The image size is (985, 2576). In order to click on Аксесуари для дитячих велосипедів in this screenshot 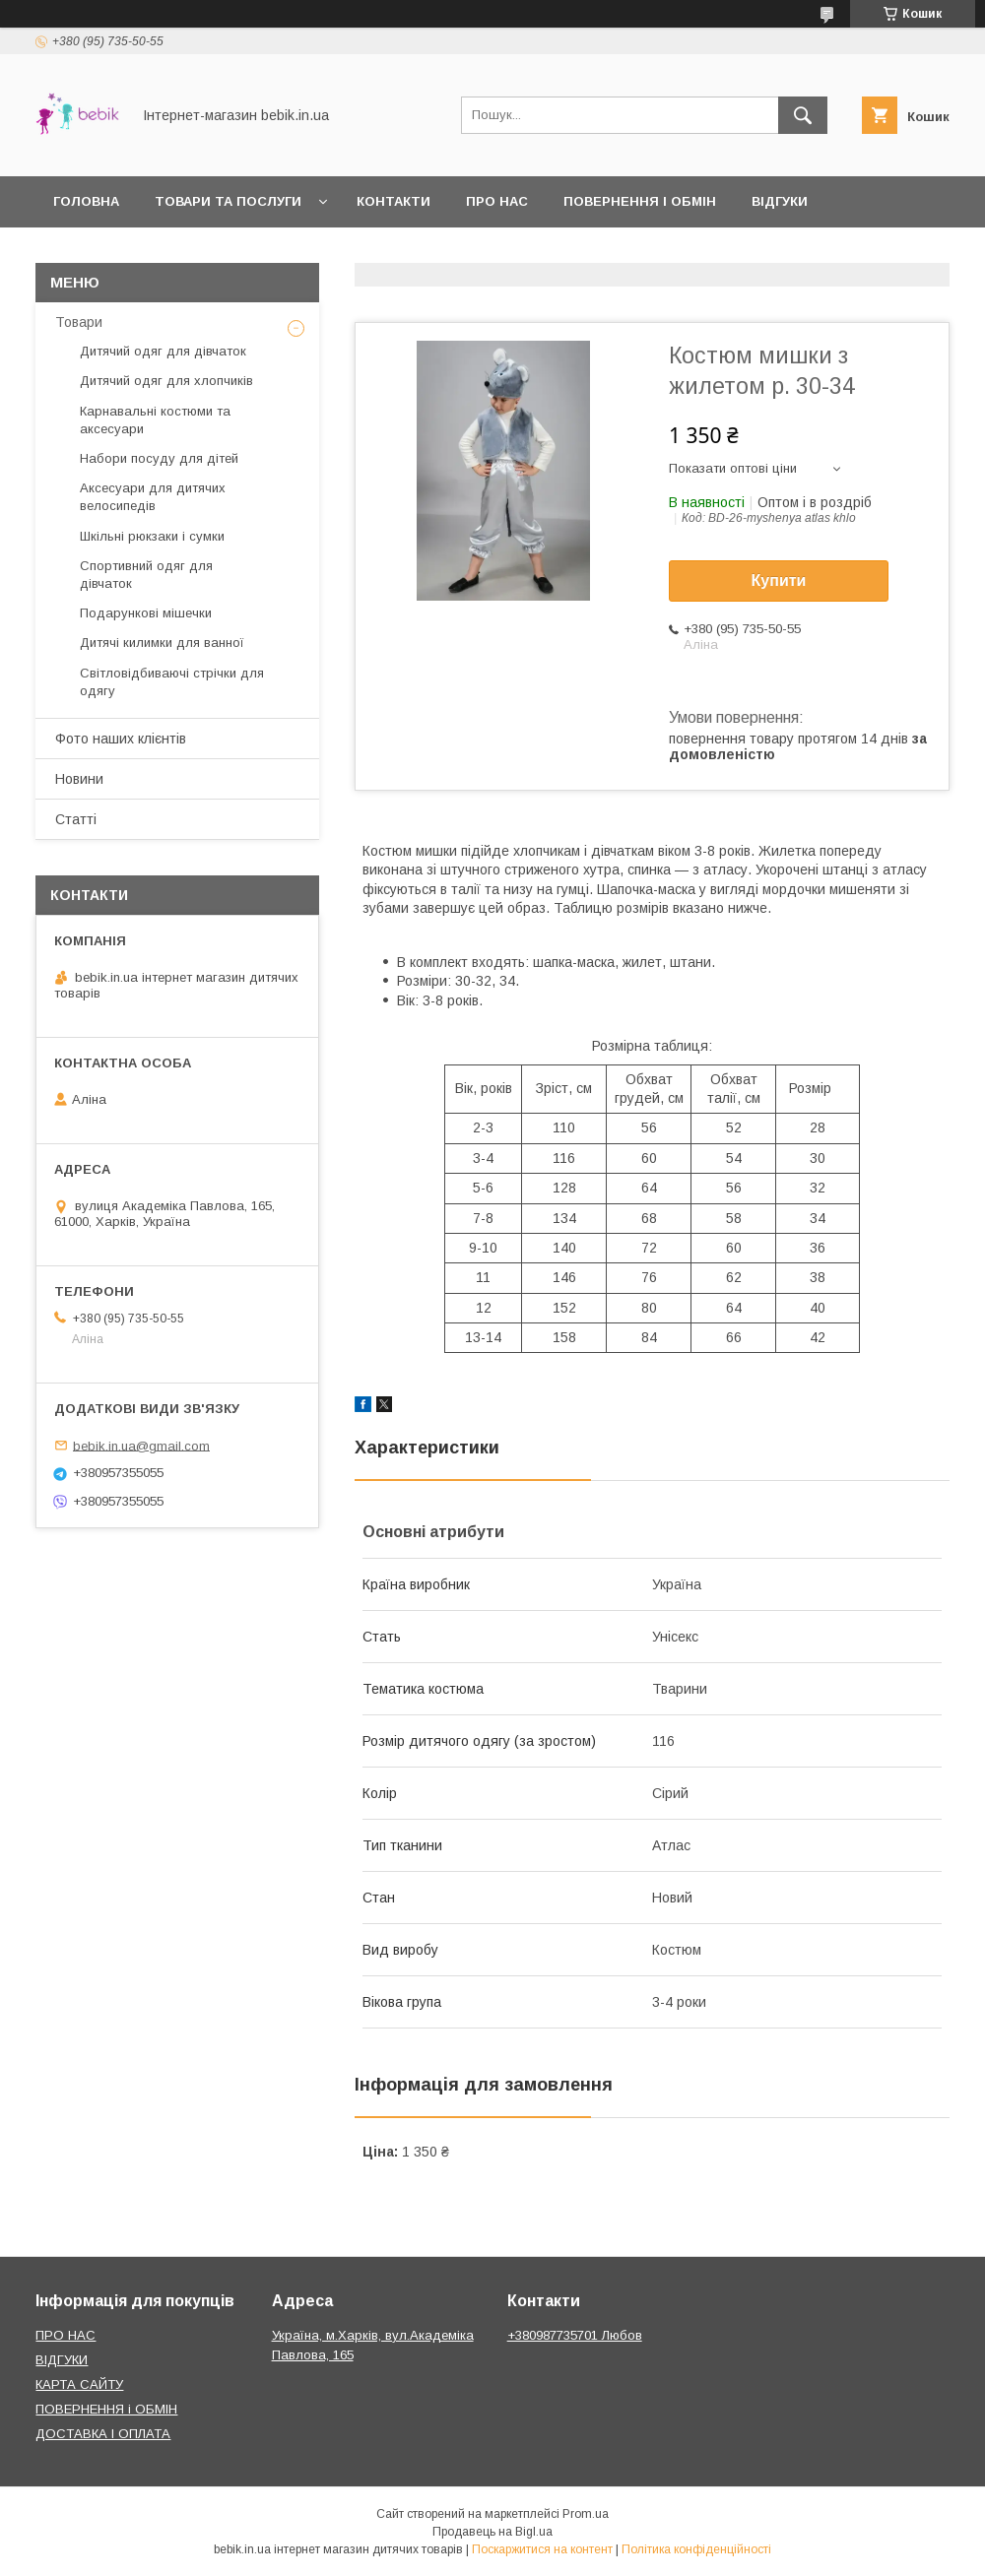, I will do `click(153, 497)`.